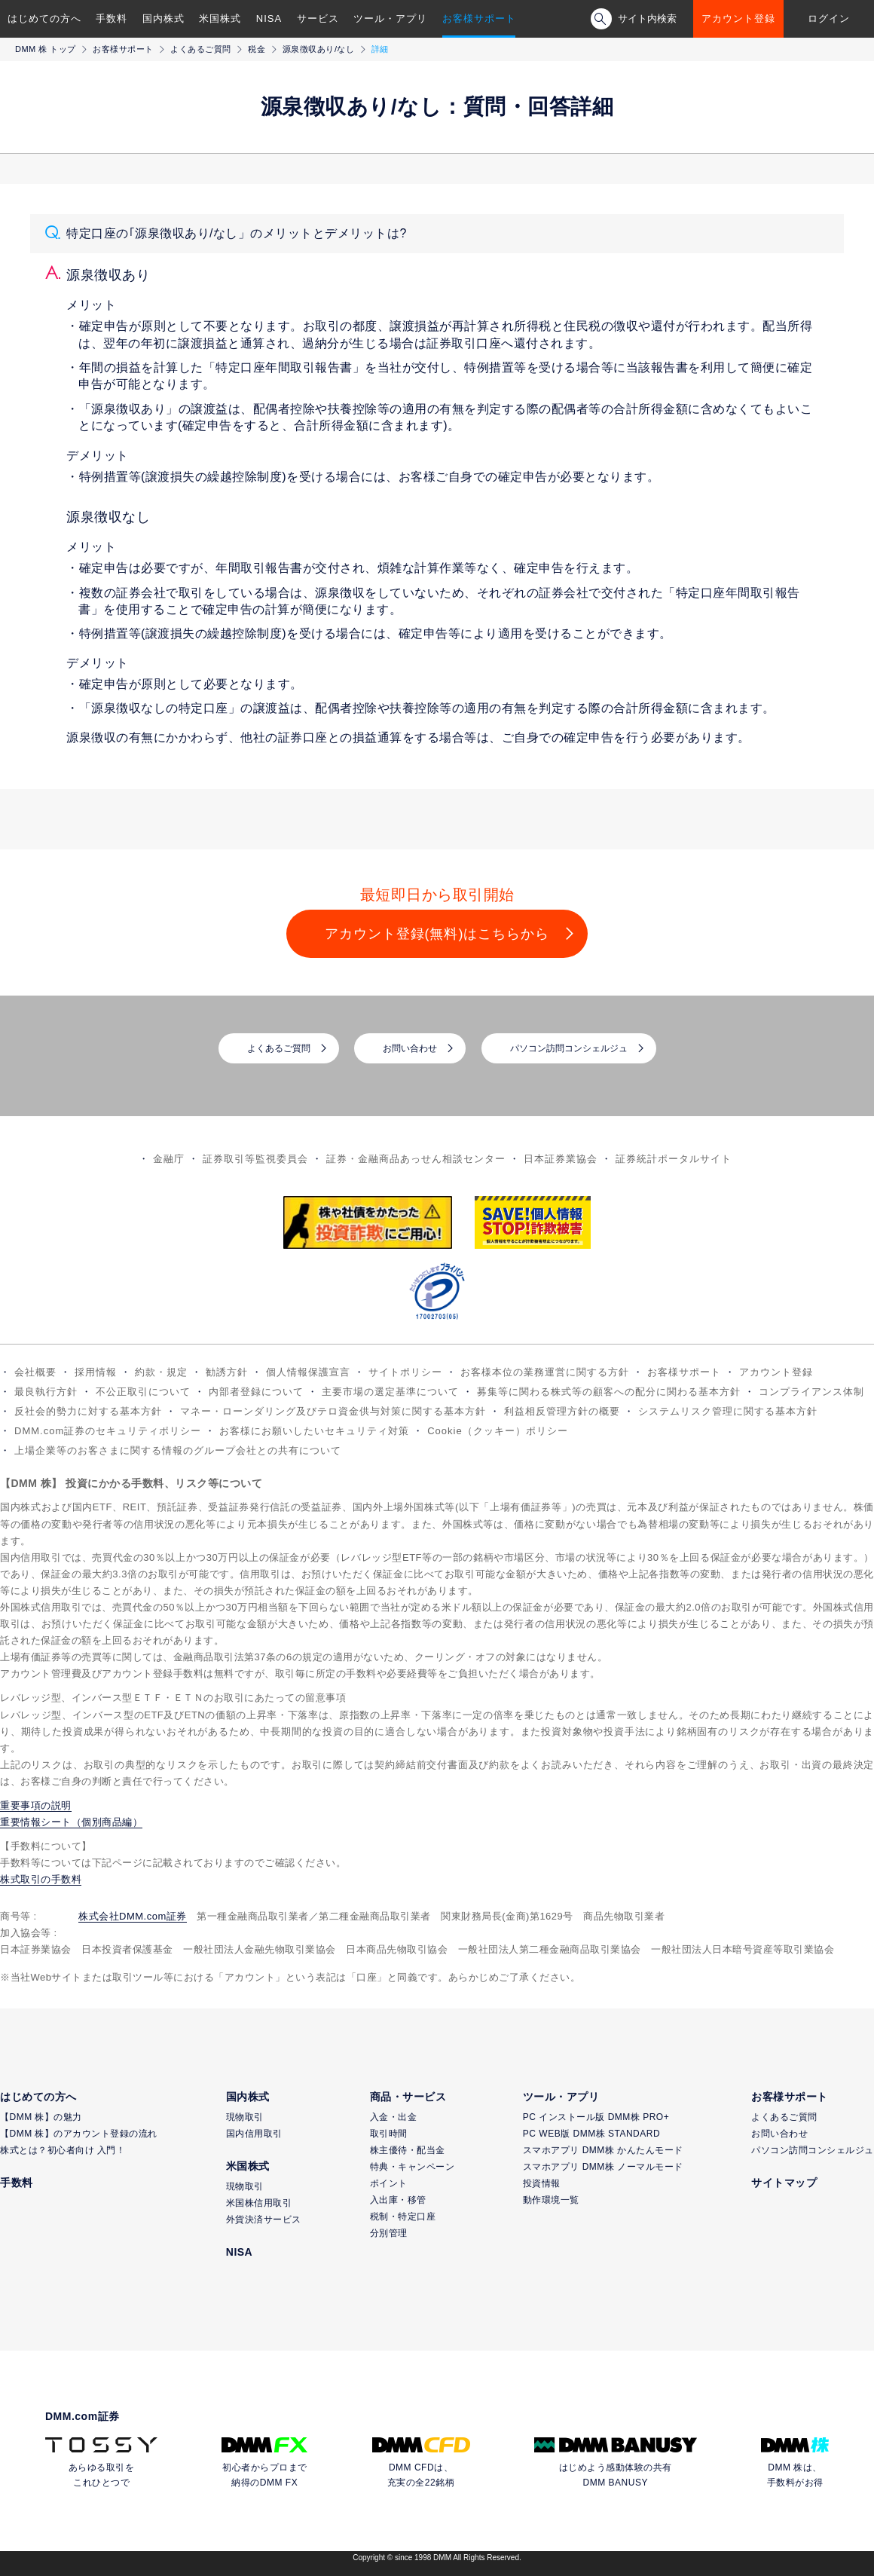  Describe the element at coordinates (811, 1391) in the screenshot. I see `コンプライアンス体制` at that location.